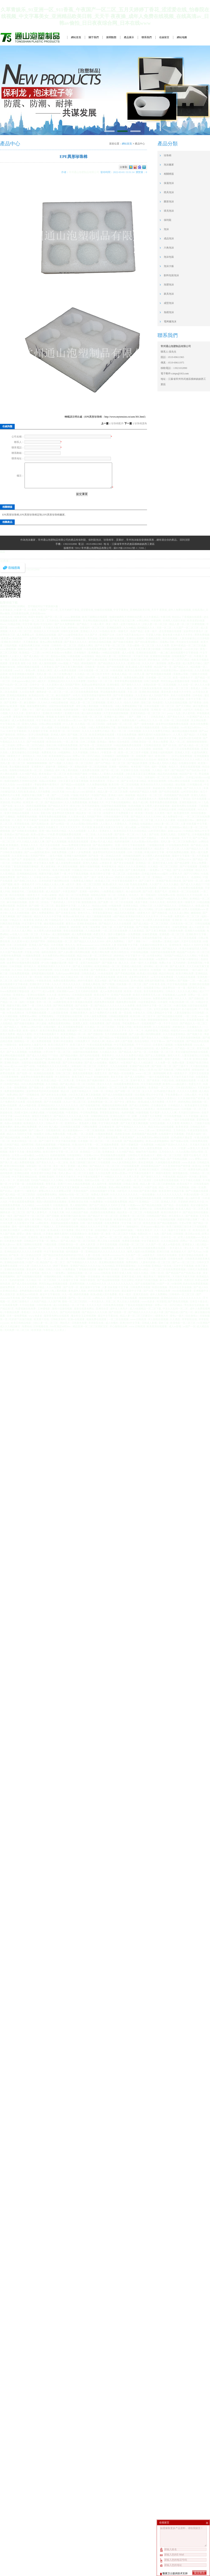 The width and height of the screenshot is (210, 2576). I want to click on 亚洲天堂精品在线观看, so click(17, 818).